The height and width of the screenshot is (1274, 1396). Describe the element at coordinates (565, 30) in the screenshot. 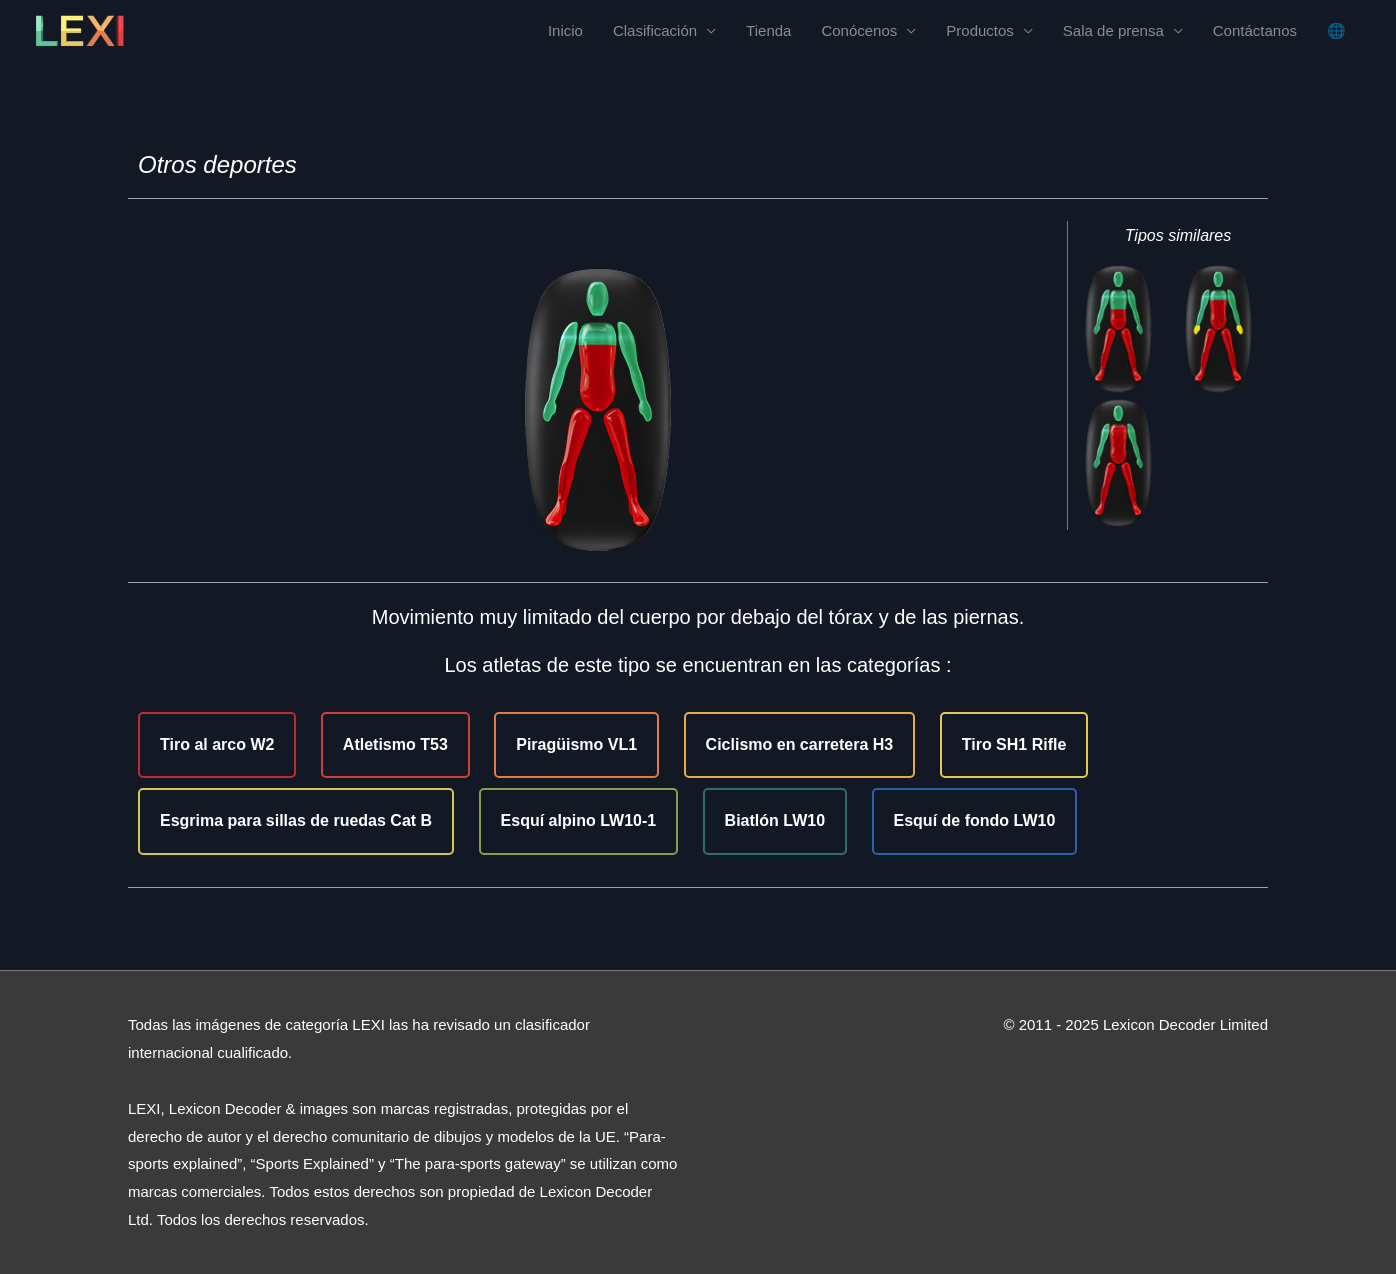

I see `Inicio` at that location.